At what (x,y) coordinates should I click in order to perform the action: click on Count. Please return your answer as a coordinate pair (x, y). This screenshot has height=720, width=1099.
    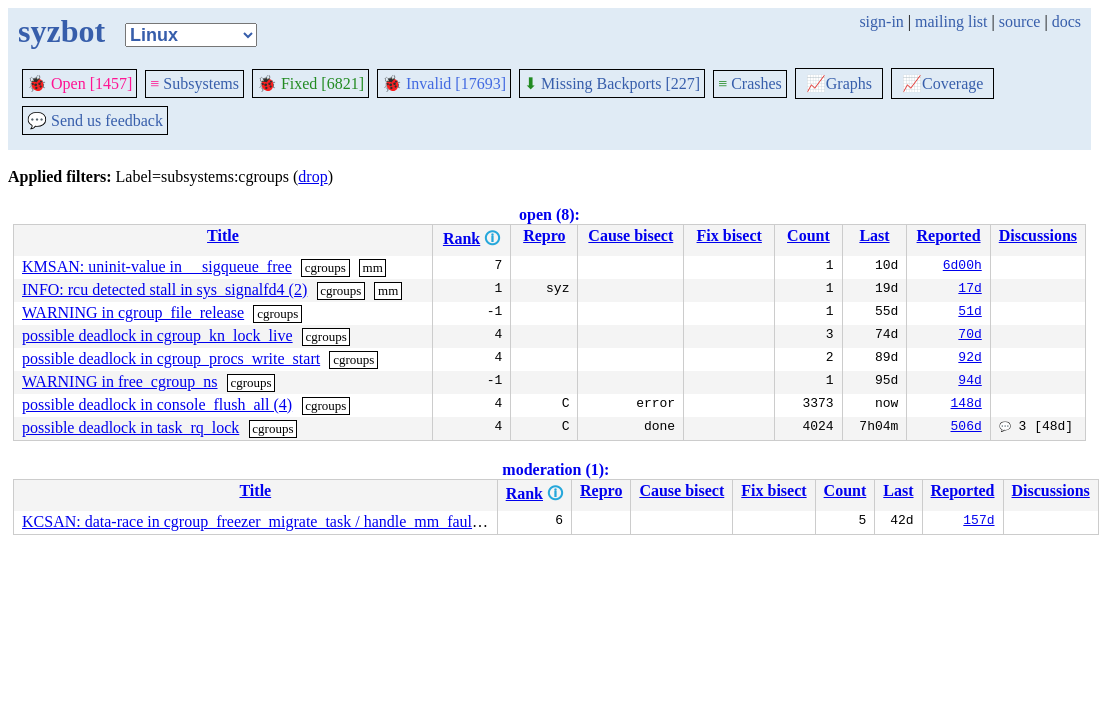
    Looking at the image, I should click on (808, 235).